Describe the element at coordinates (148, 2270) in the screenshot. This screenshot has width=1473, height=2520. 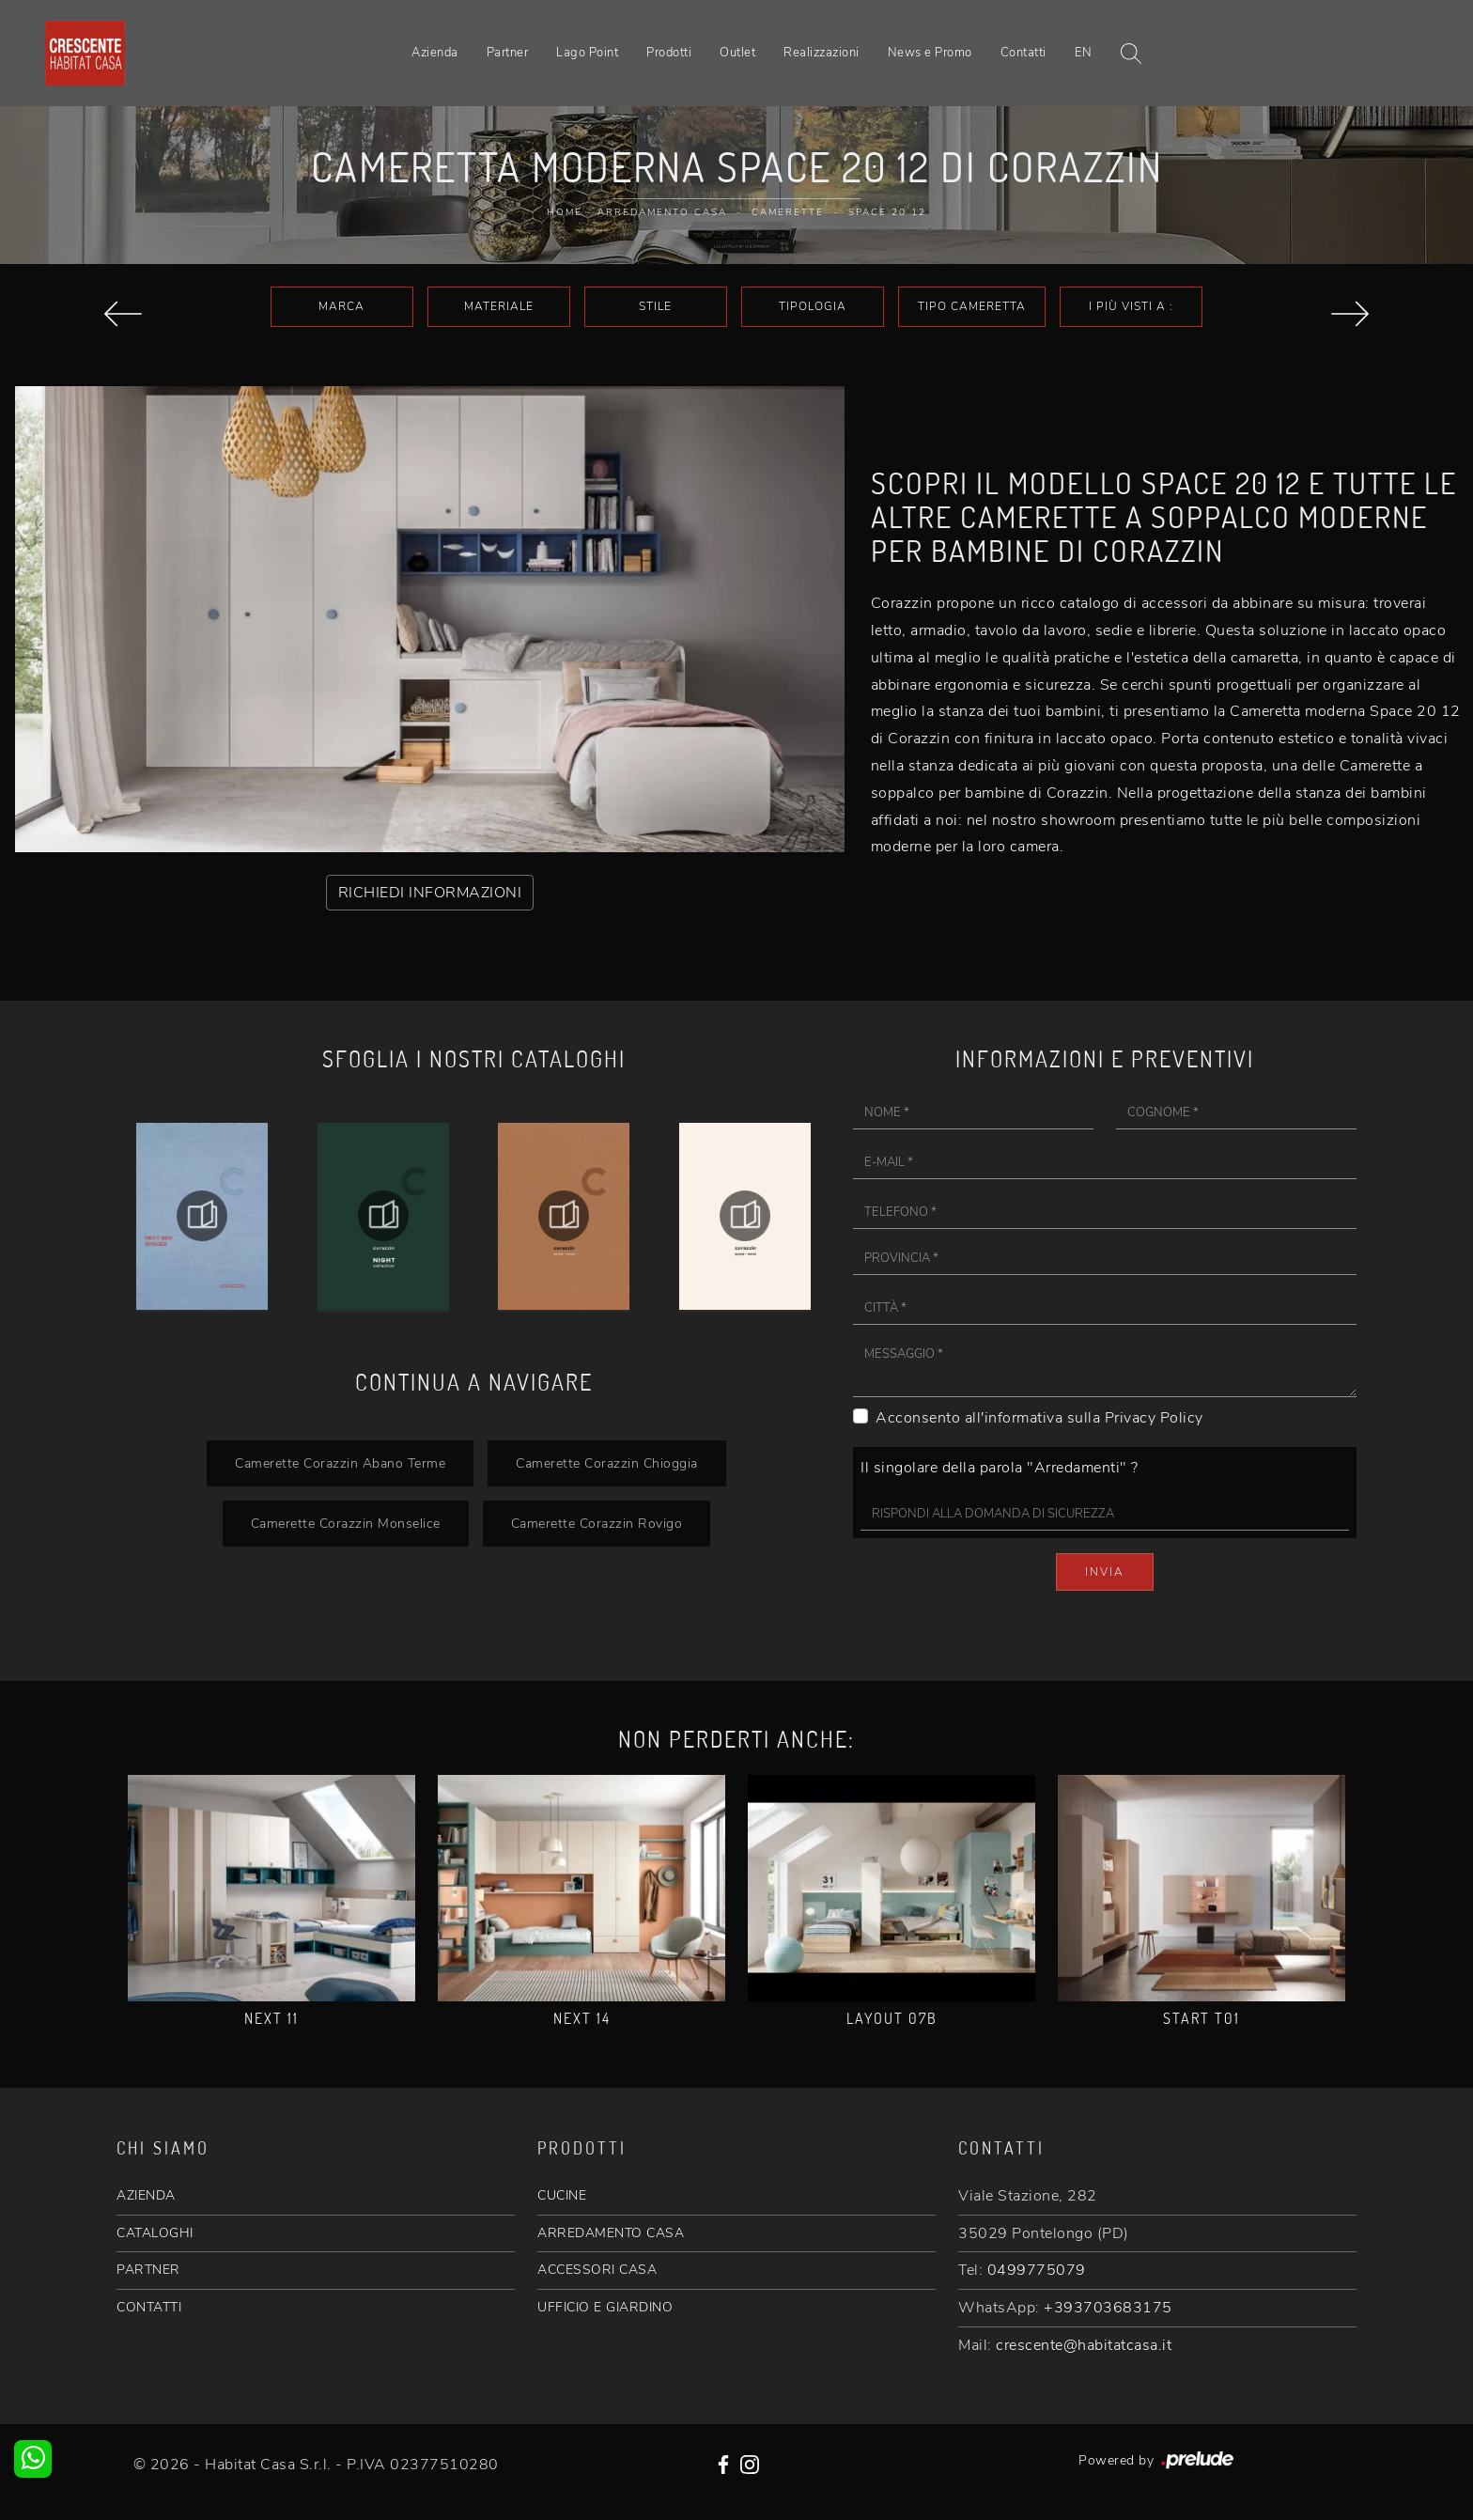
I see `PARTNER` at that location.